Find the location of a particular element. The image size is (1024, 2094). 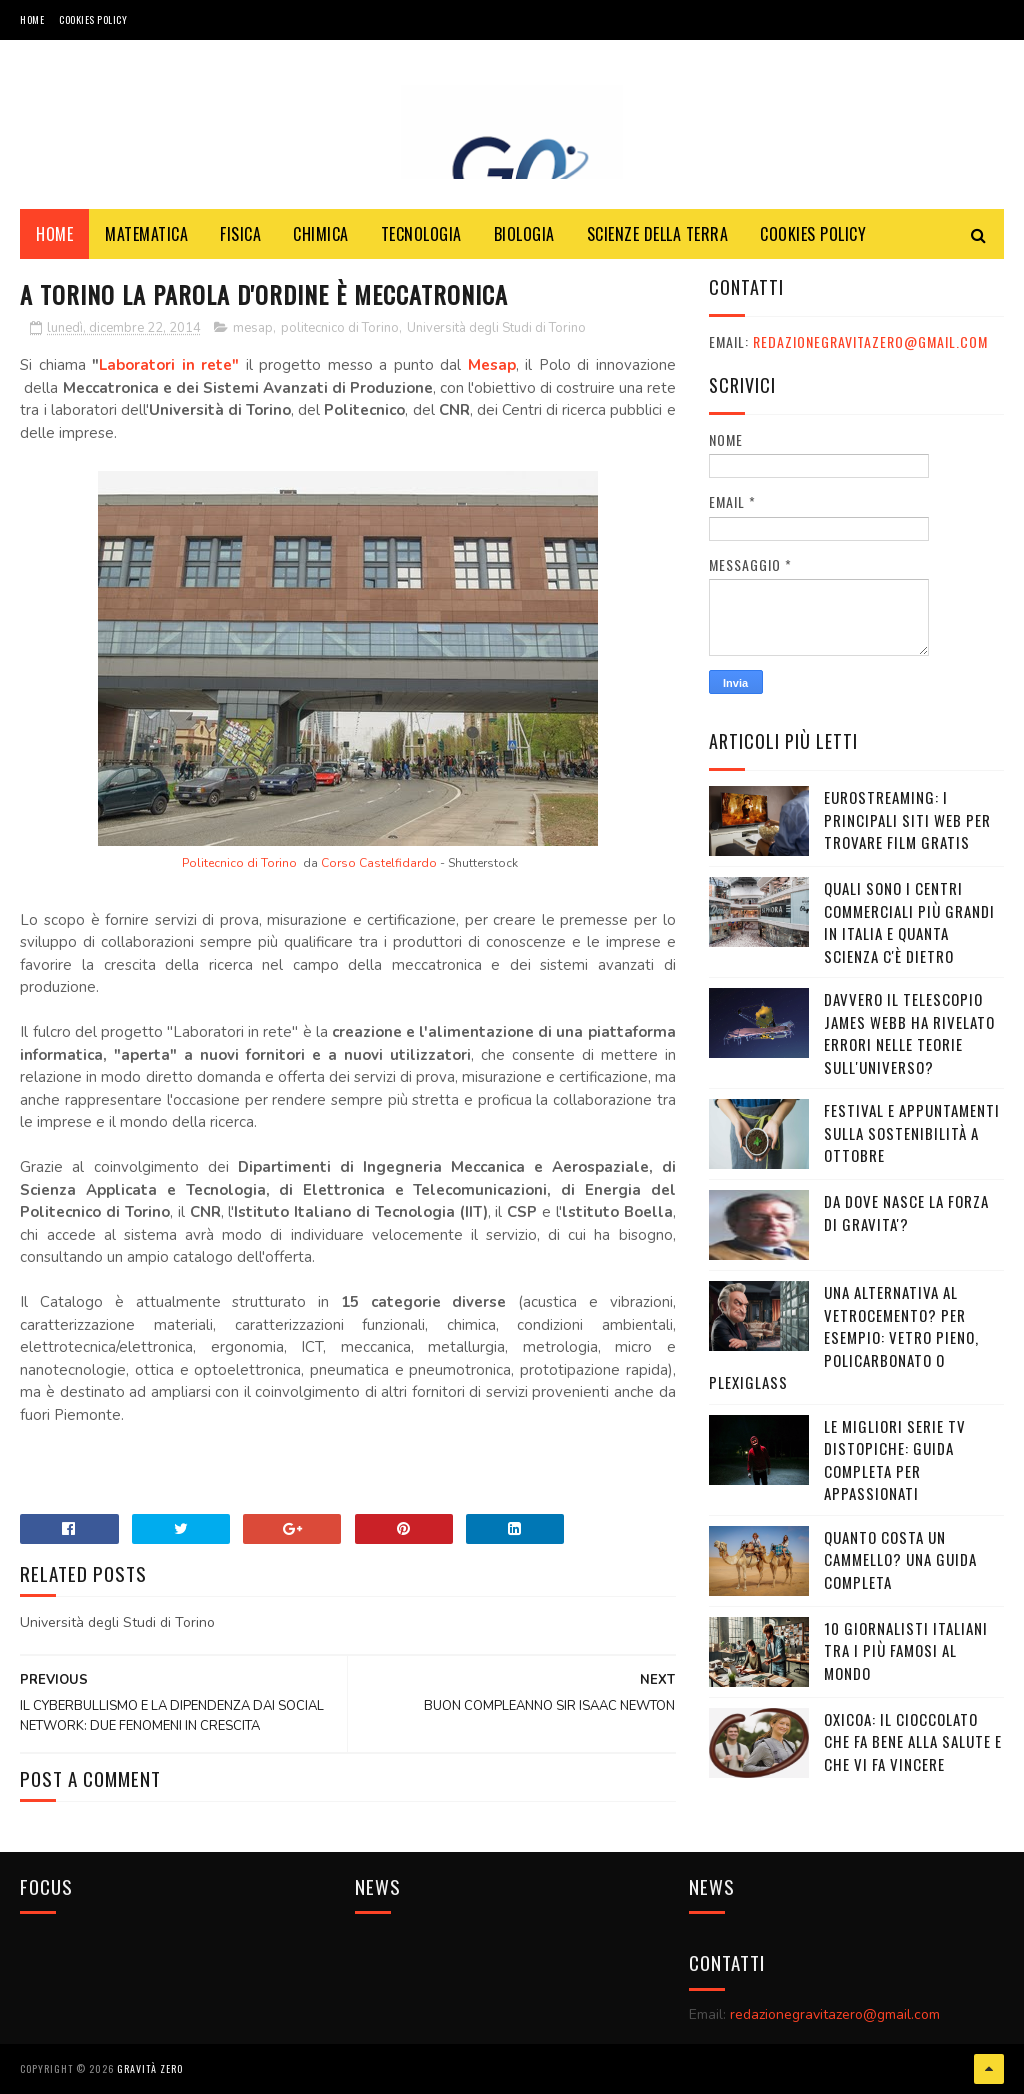

TECNOLOGIA is located at coordinates (421, 234).